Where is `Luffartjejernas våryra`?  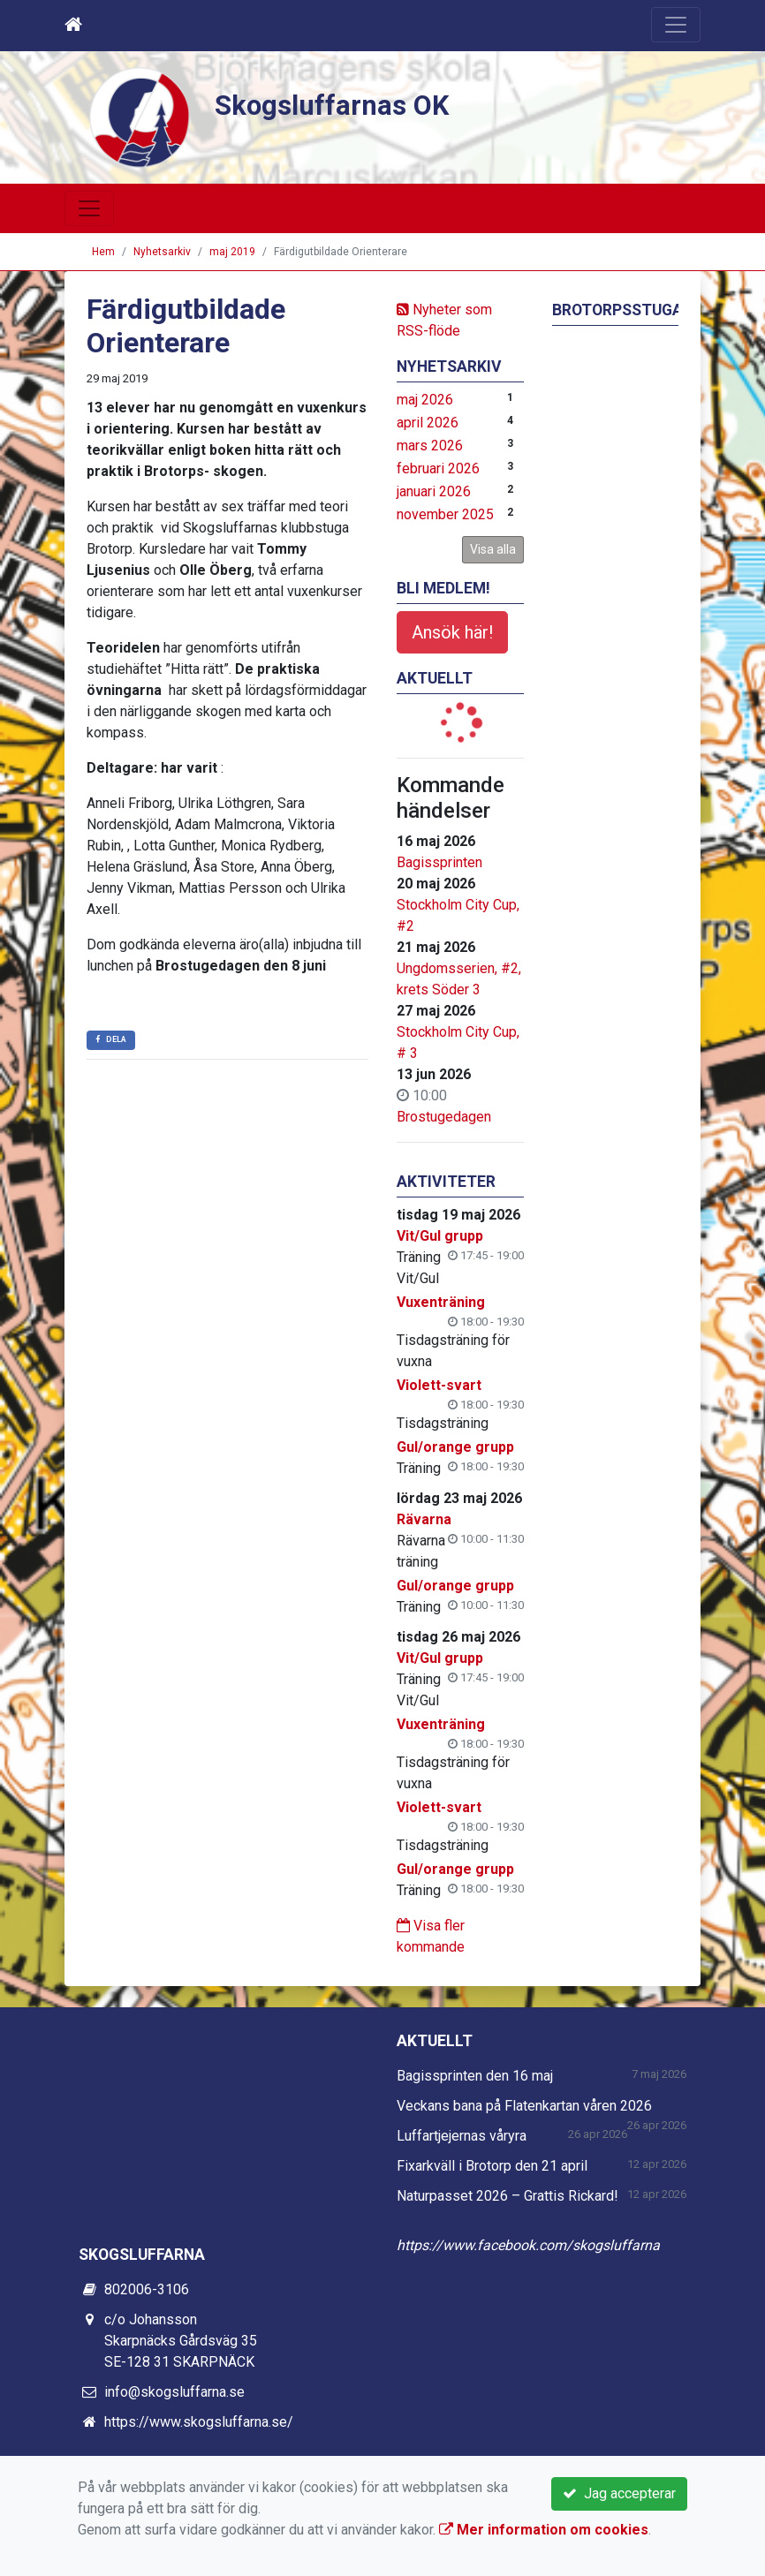 Luffartjejernas våryra is located at coordinates (461, 2135).